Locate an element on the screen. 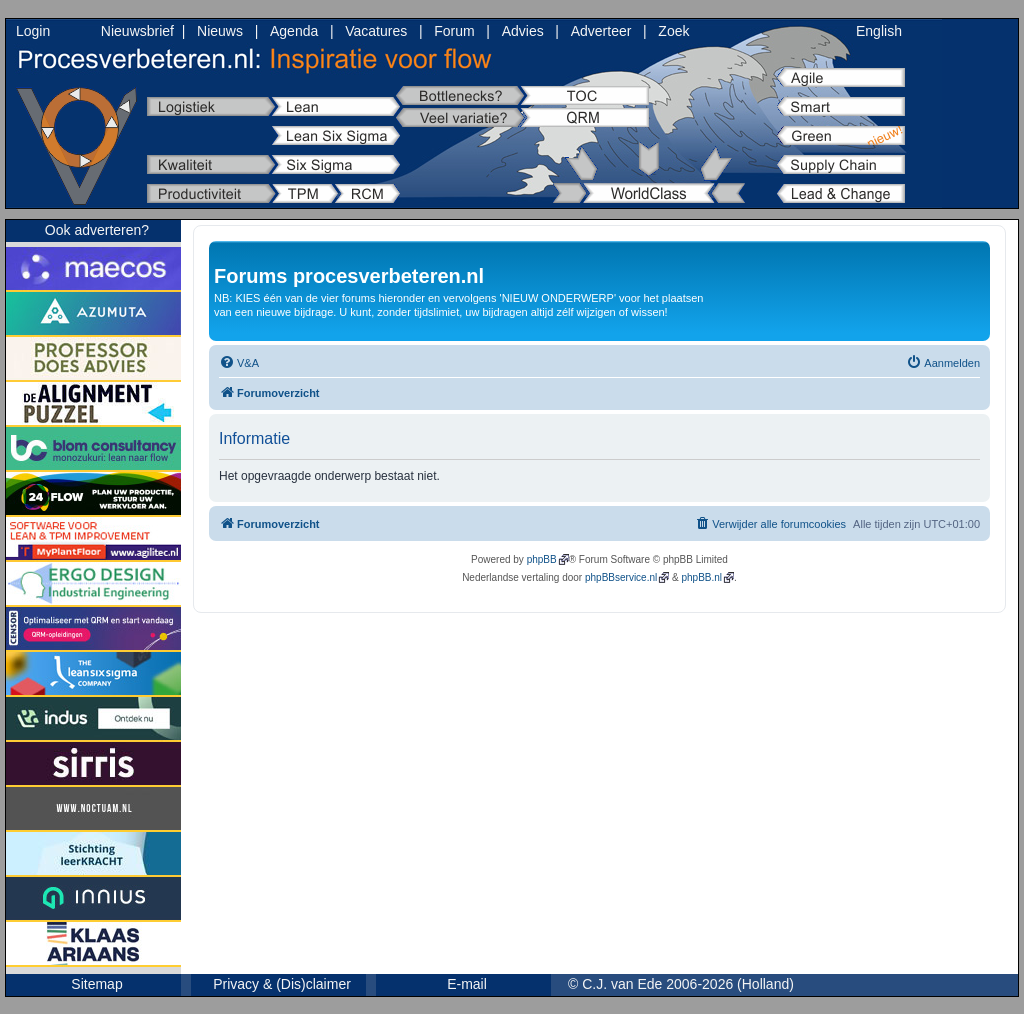  Advies is located at coordinates (523, 31).